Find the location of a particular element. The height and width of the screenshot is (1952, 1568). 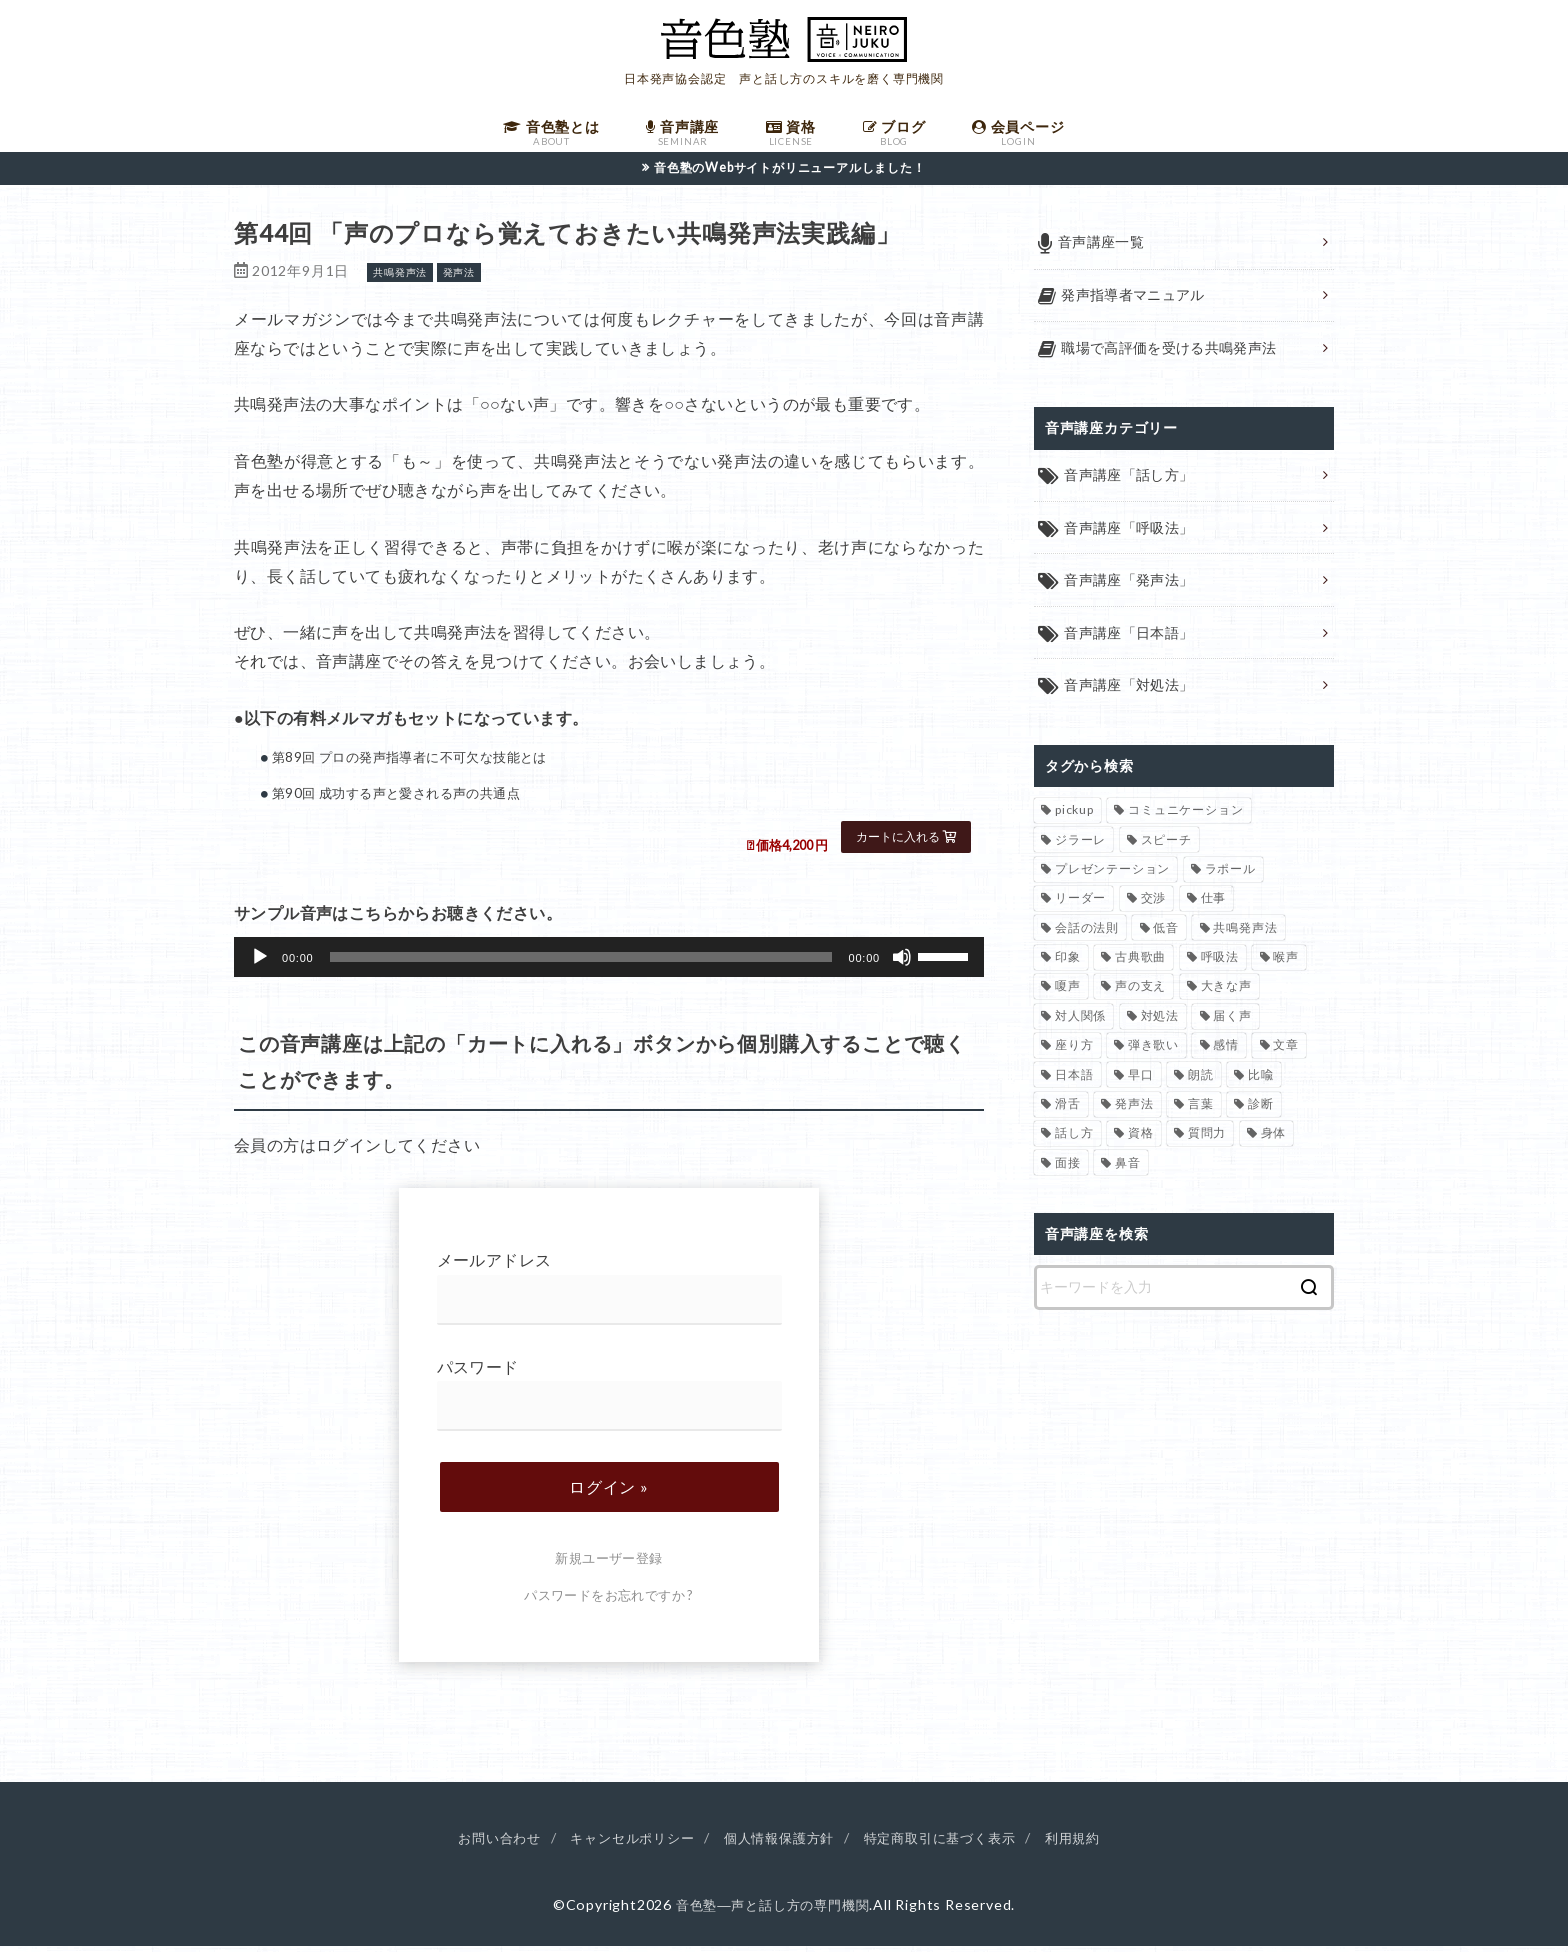

コミュニケーション [コミュニケーション (12個の項目)] is located at coordinates (1185, 816).